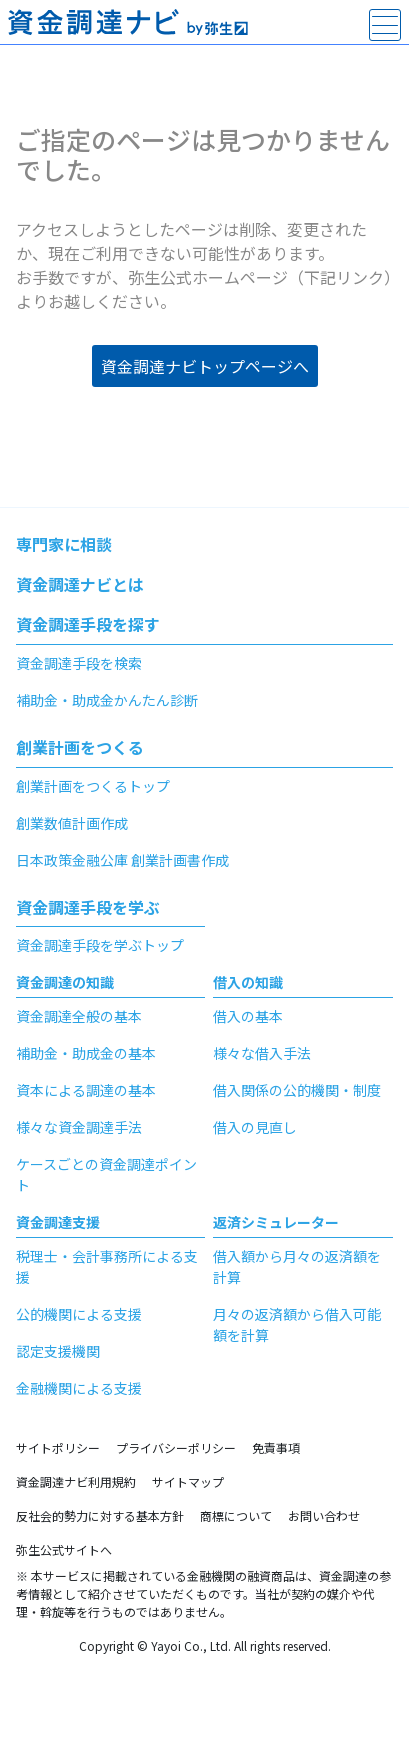 This screenshot has height=1751, width=409. What do you see at coordinates (107, 1266) in the screenshot?
I see `税理士・会計事務所による支援` at bounding box center [107, 1266].